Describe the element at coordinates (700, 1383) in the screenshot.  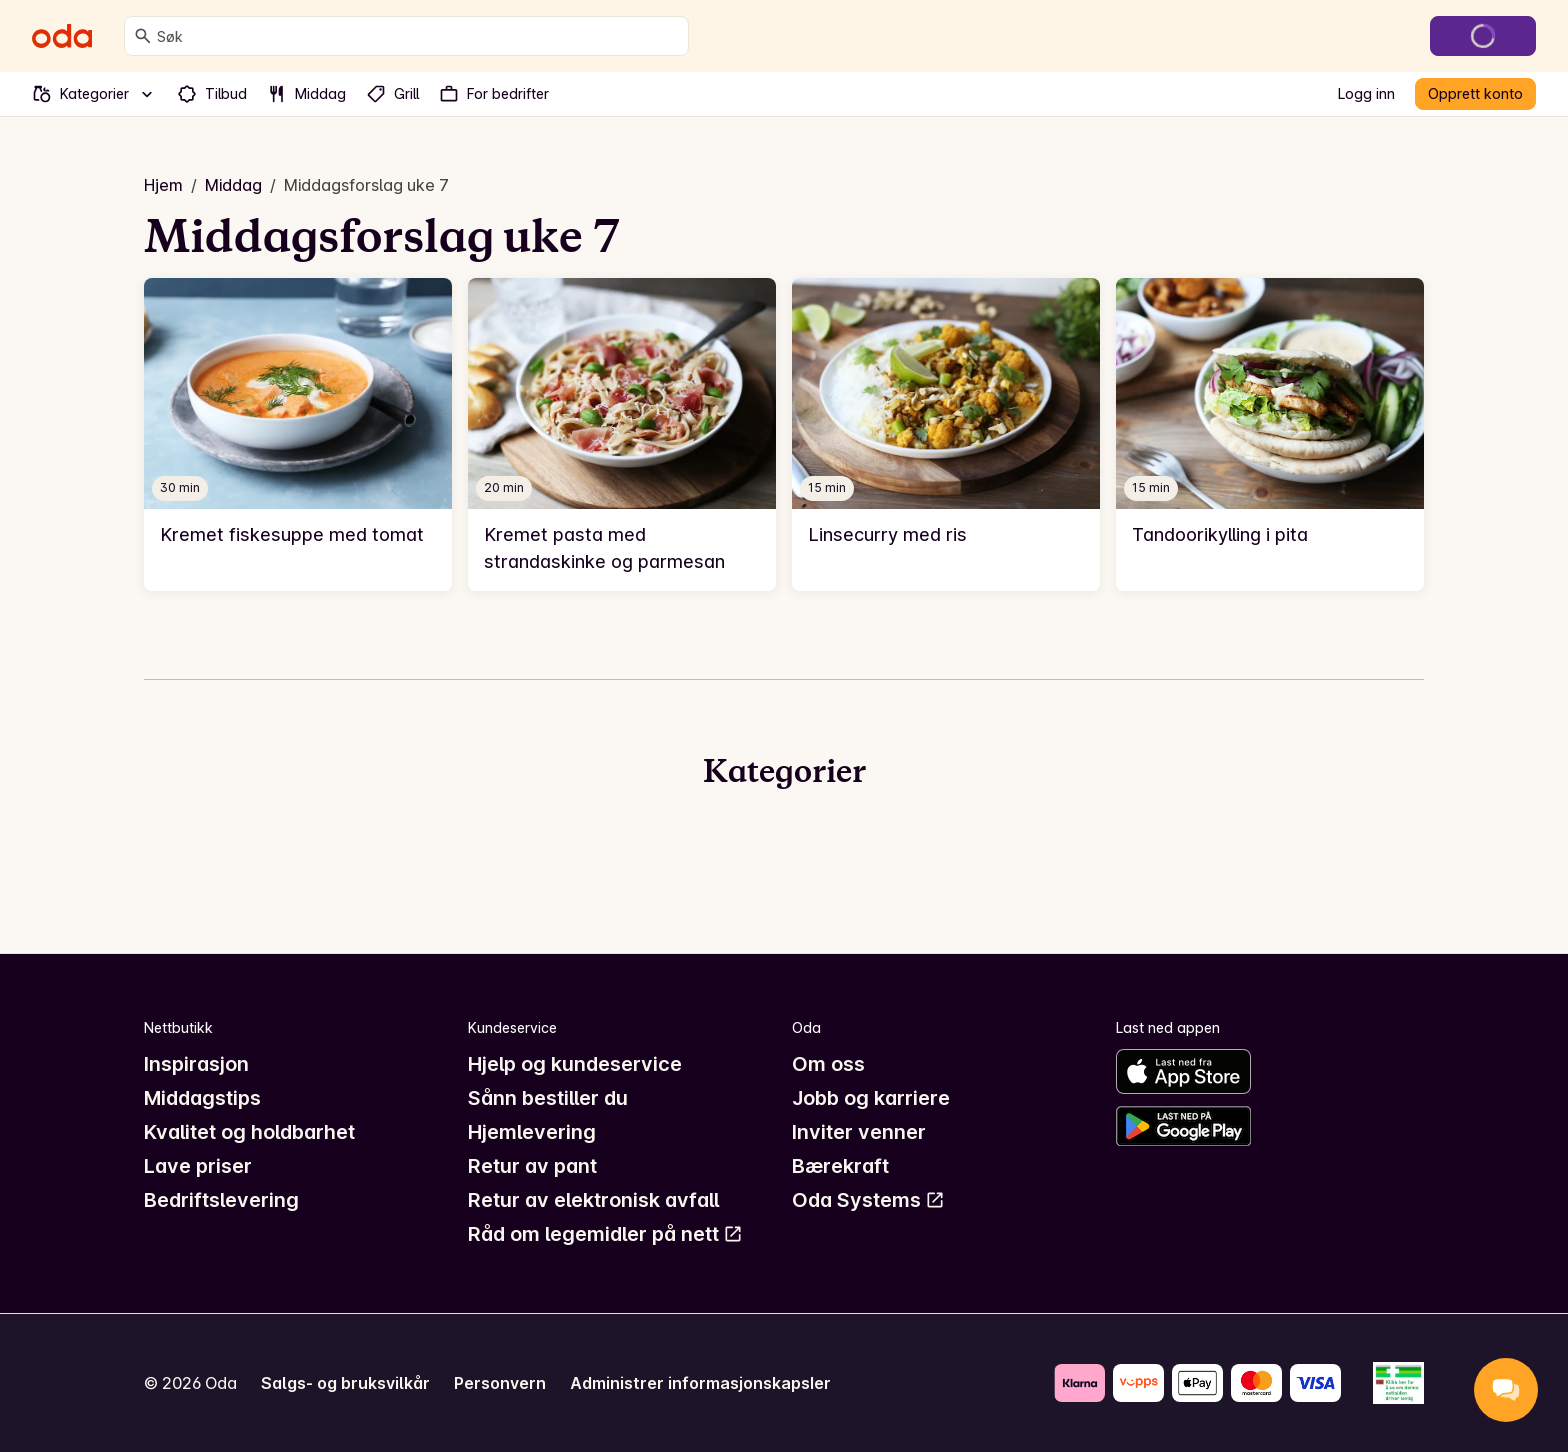
I see `Administrer informasjonskapsler` at that location.